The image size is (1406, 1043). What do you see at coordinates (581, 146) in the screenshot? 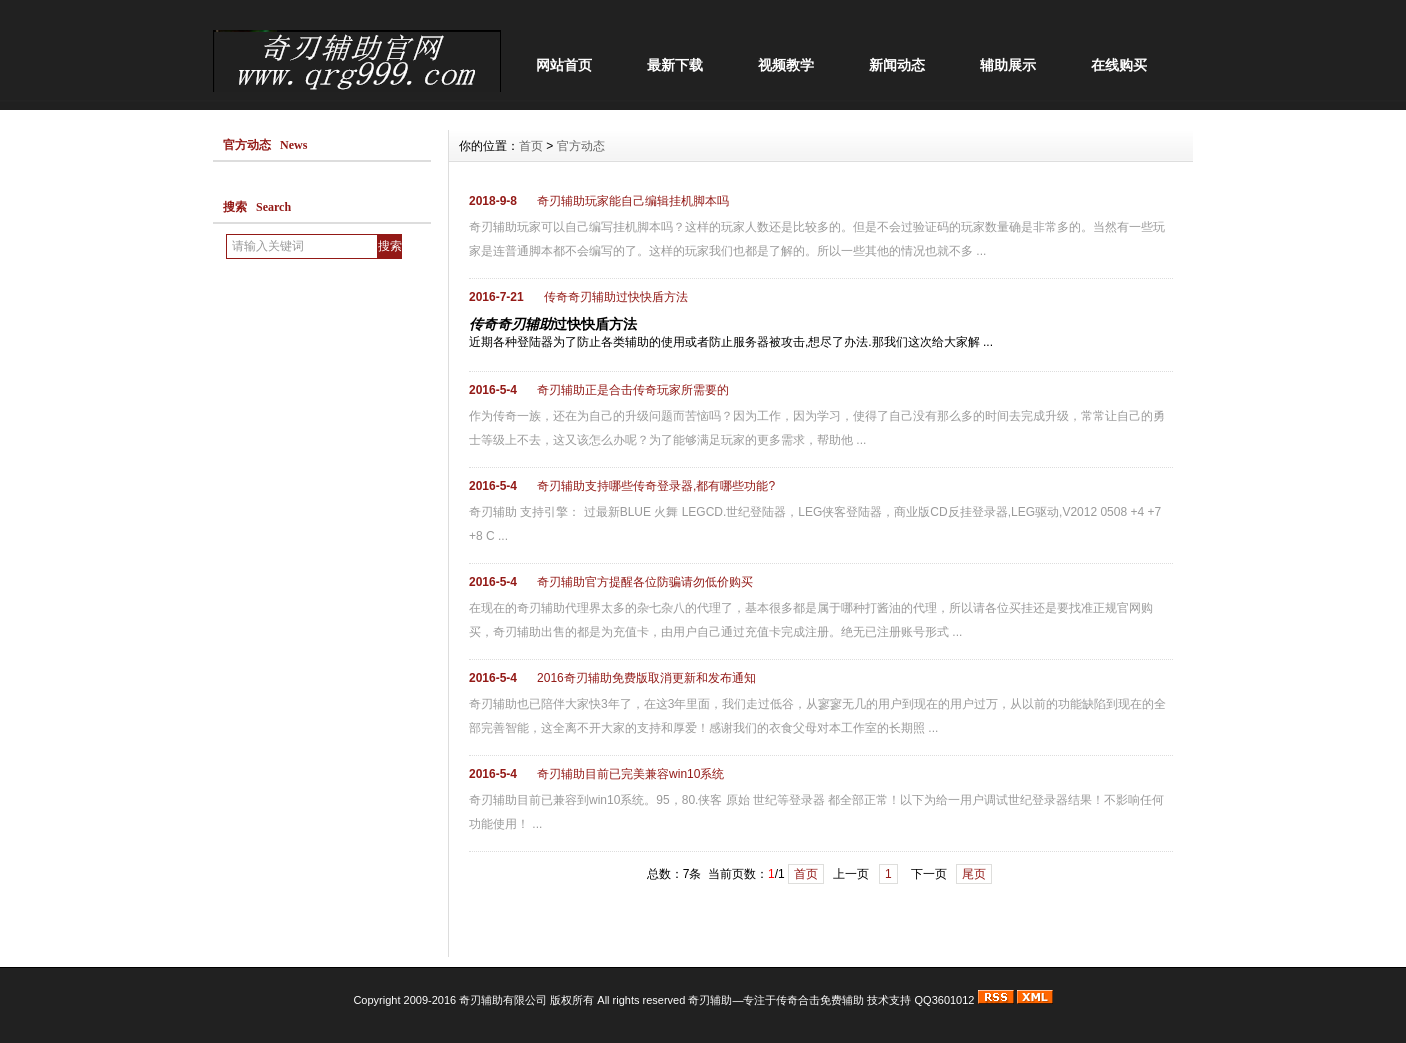
I see `官方动态` at bounding box center [581, 146].